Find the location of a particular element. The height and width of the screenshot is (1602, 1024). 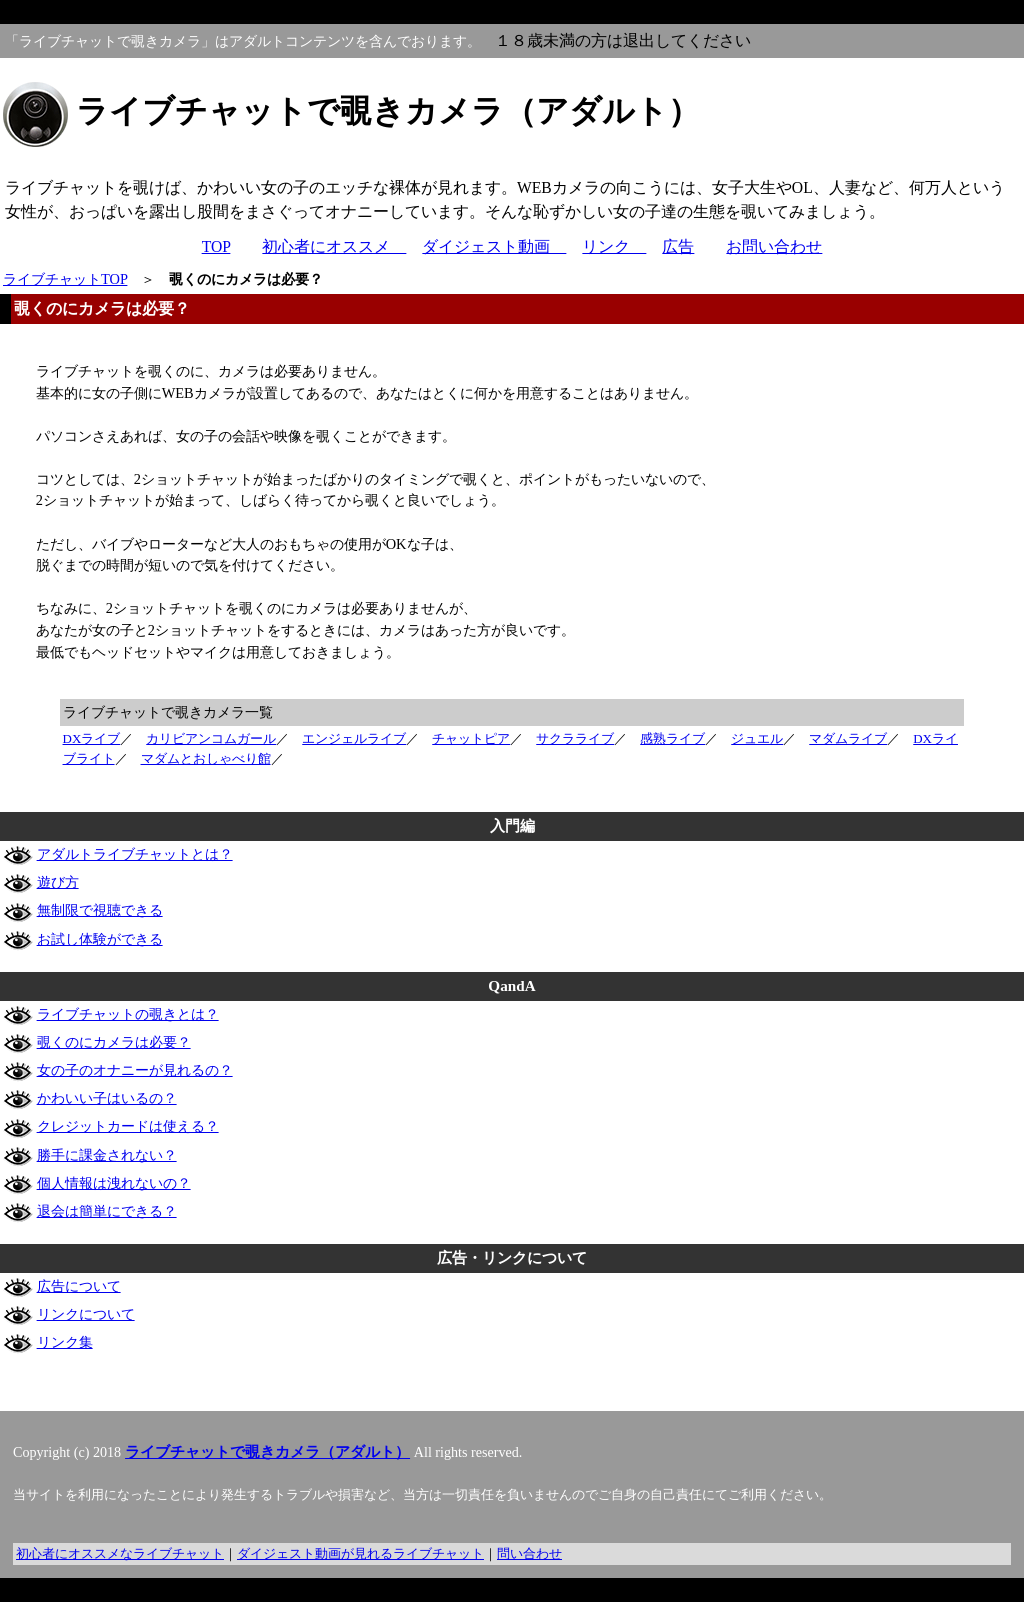

退会は簡単にできる？ is located at coordinates (107, 1211).